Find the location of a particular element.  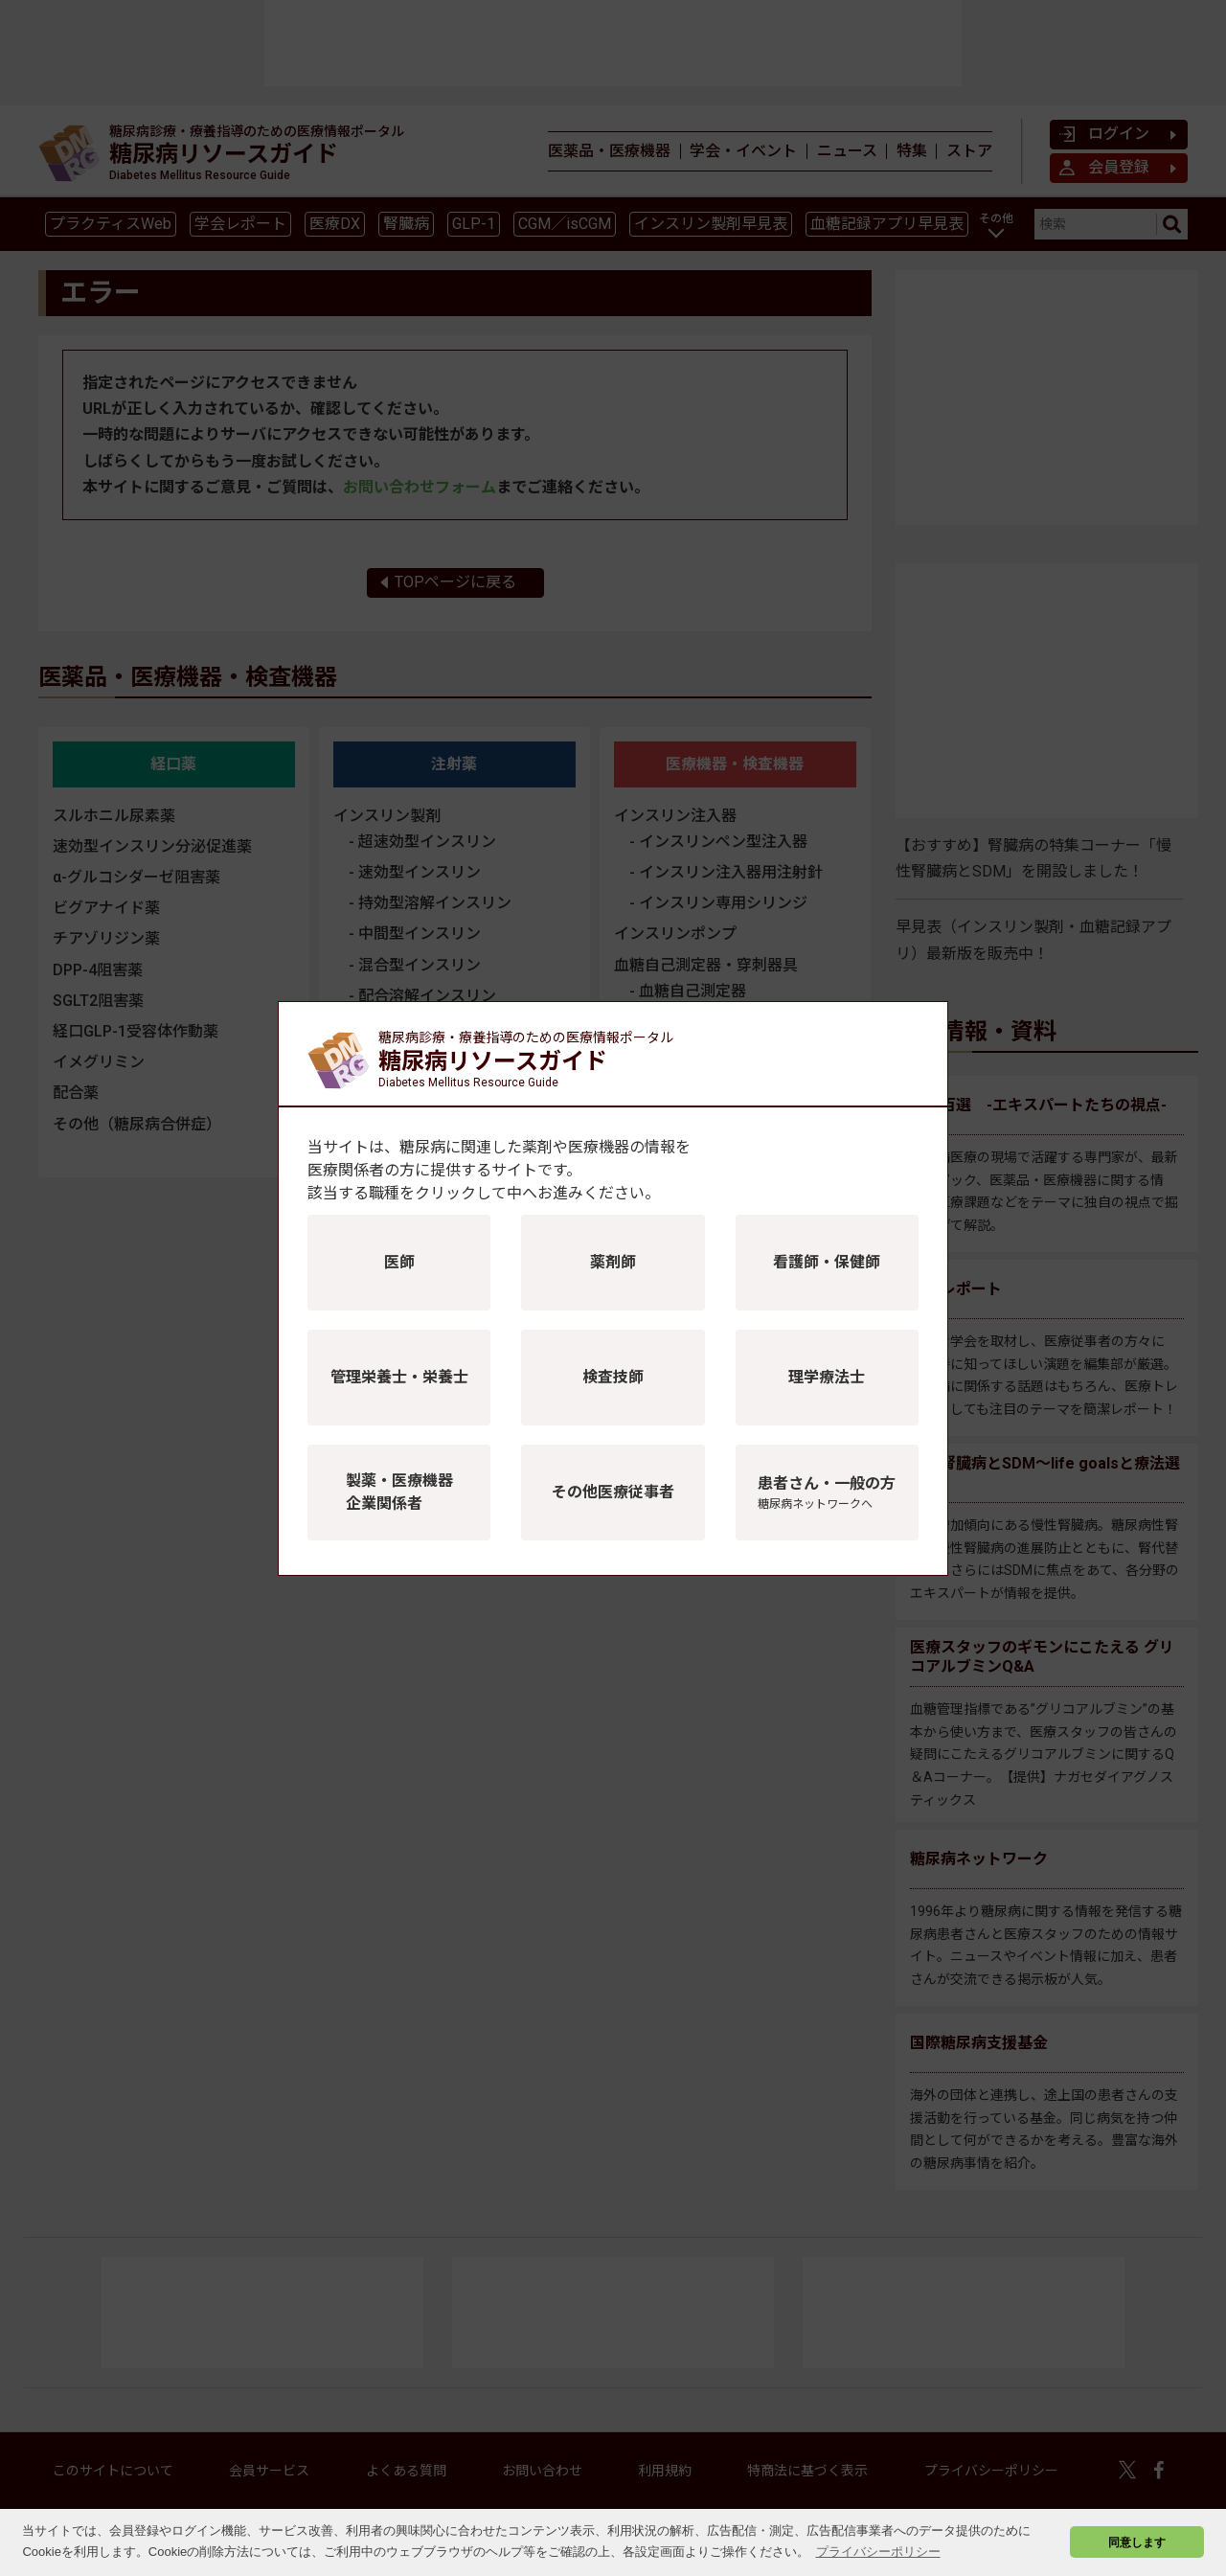

看護師・保健師 is located at coordinates (826, 1262).